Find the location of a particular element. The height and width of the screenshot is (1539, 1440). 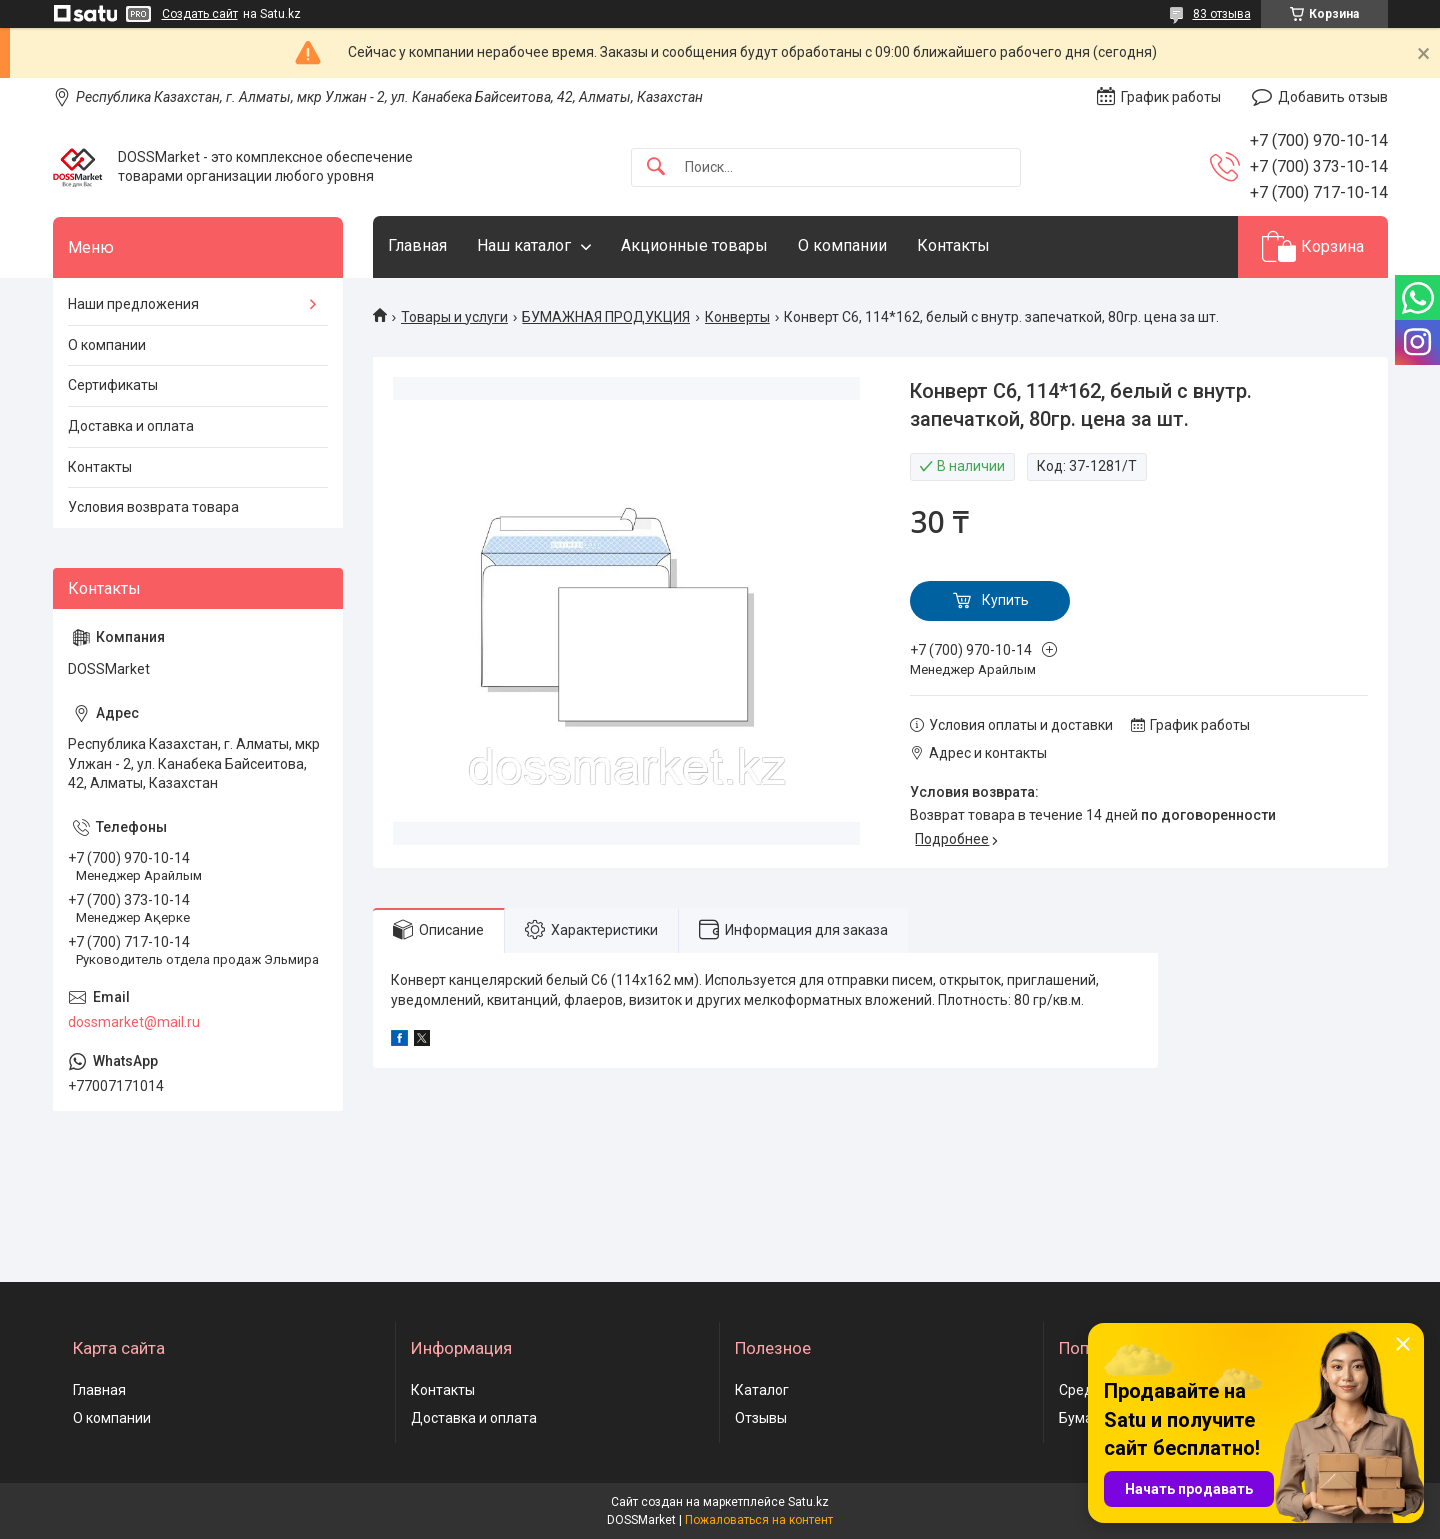

О компании is located at coordinates (842, 245).